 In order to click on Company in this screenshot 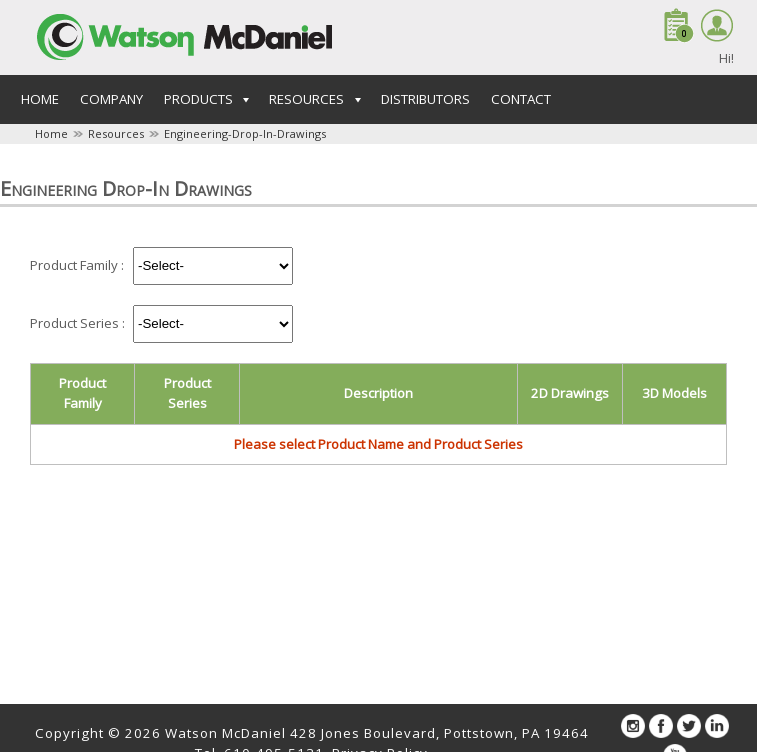, I will do `click(111, 99)`.